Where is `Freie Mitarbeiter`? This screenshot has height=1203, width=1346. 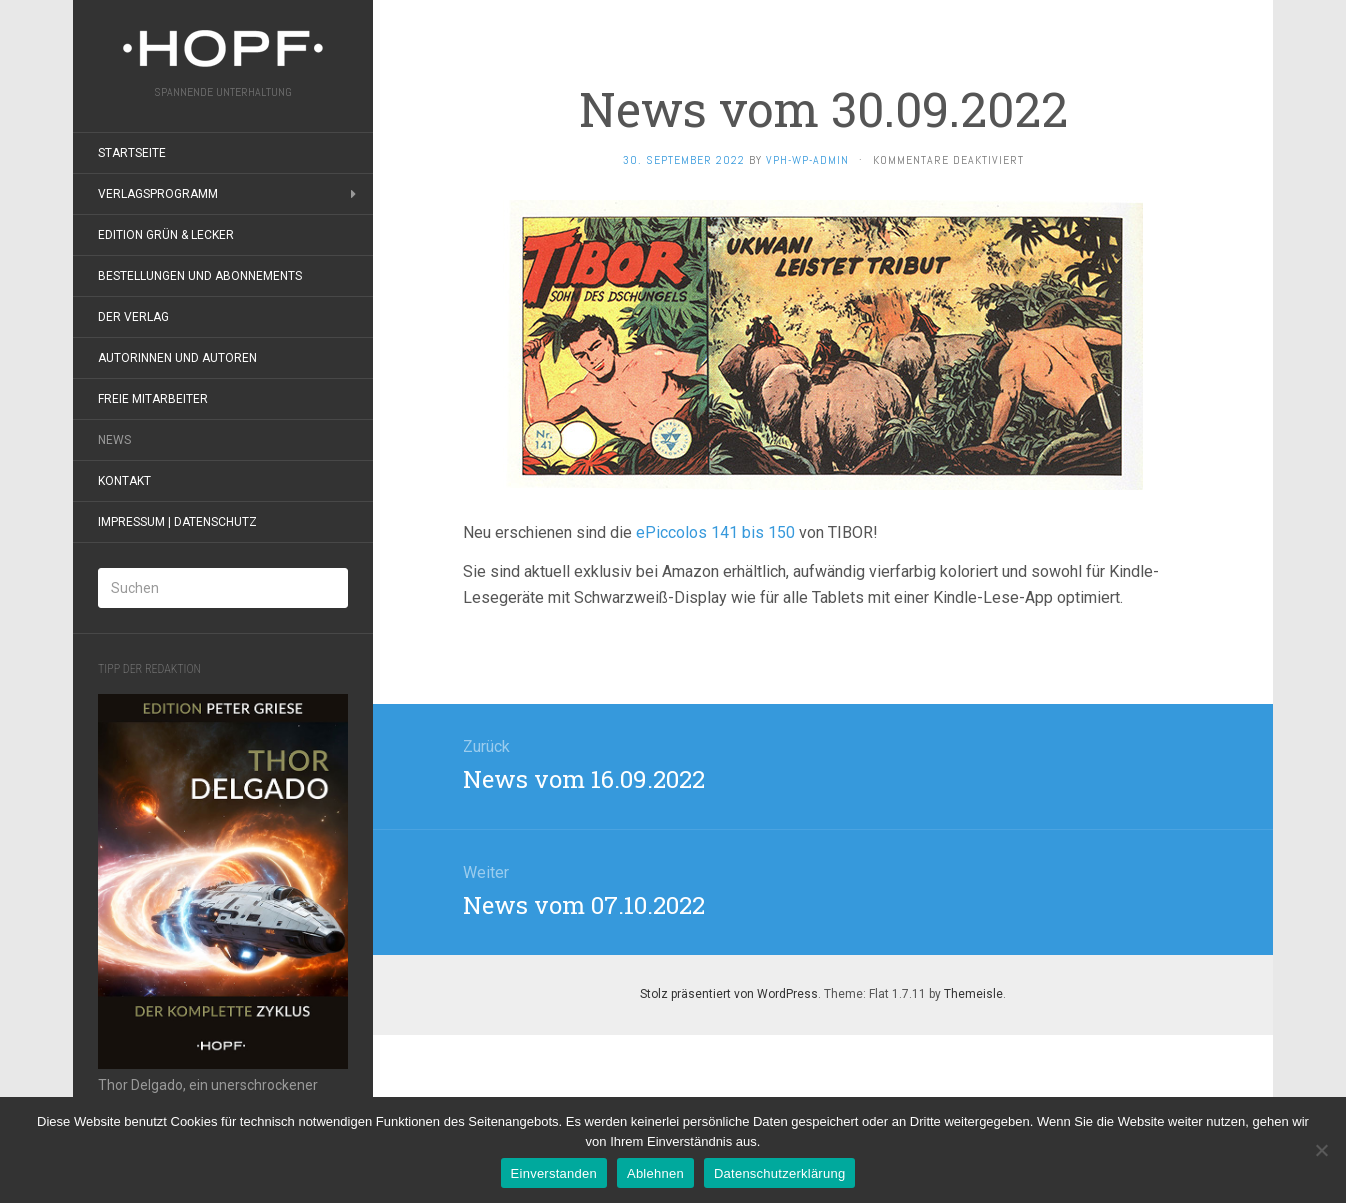 Freie Mitarbeiter is located at coordinates (153, 399).